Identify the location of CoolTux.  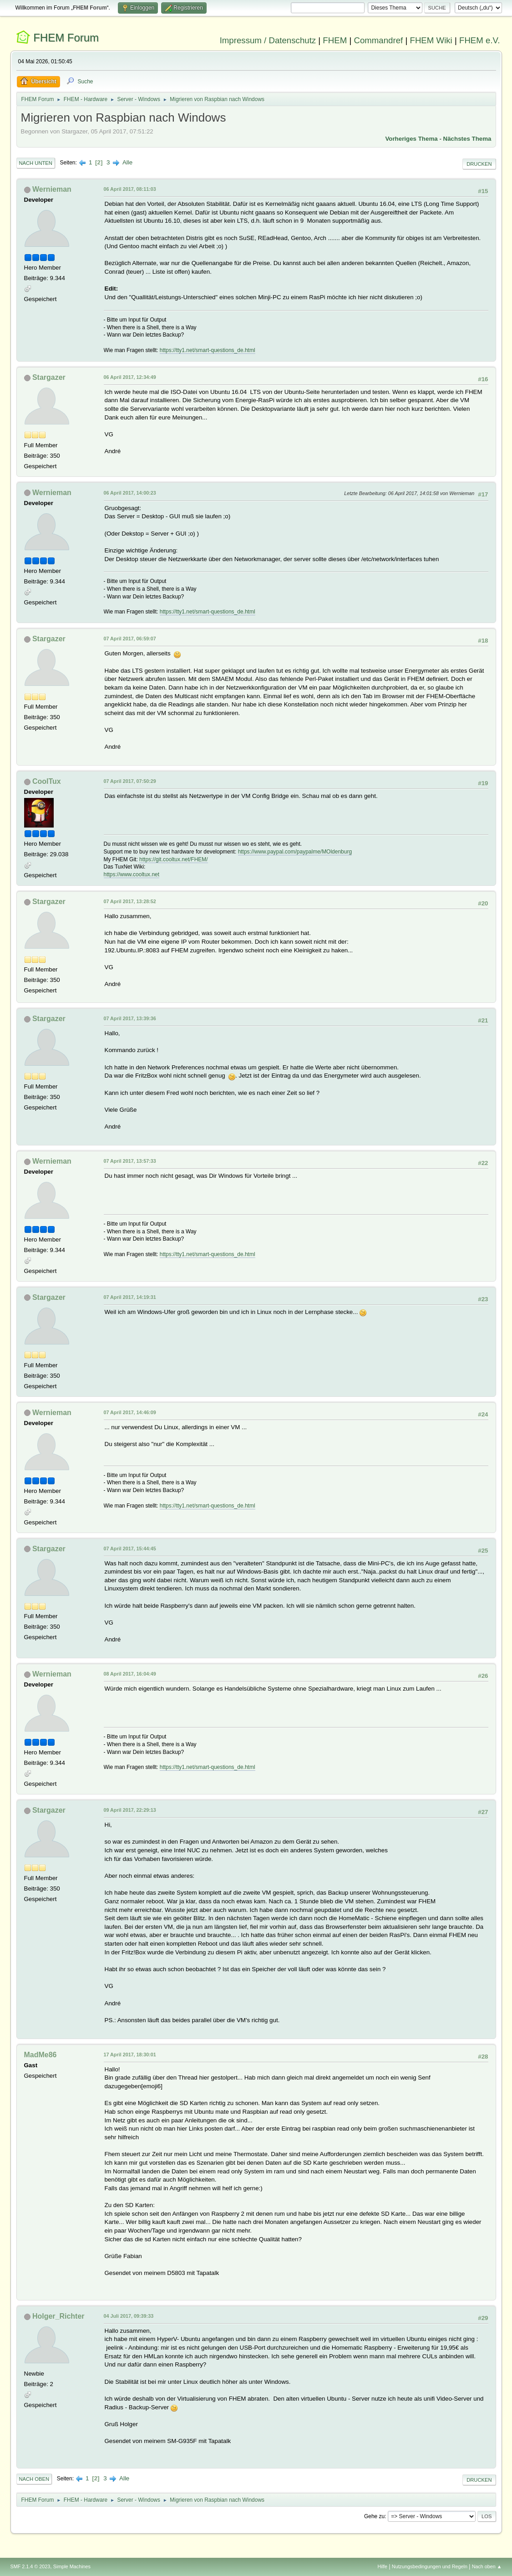
(46, 781).